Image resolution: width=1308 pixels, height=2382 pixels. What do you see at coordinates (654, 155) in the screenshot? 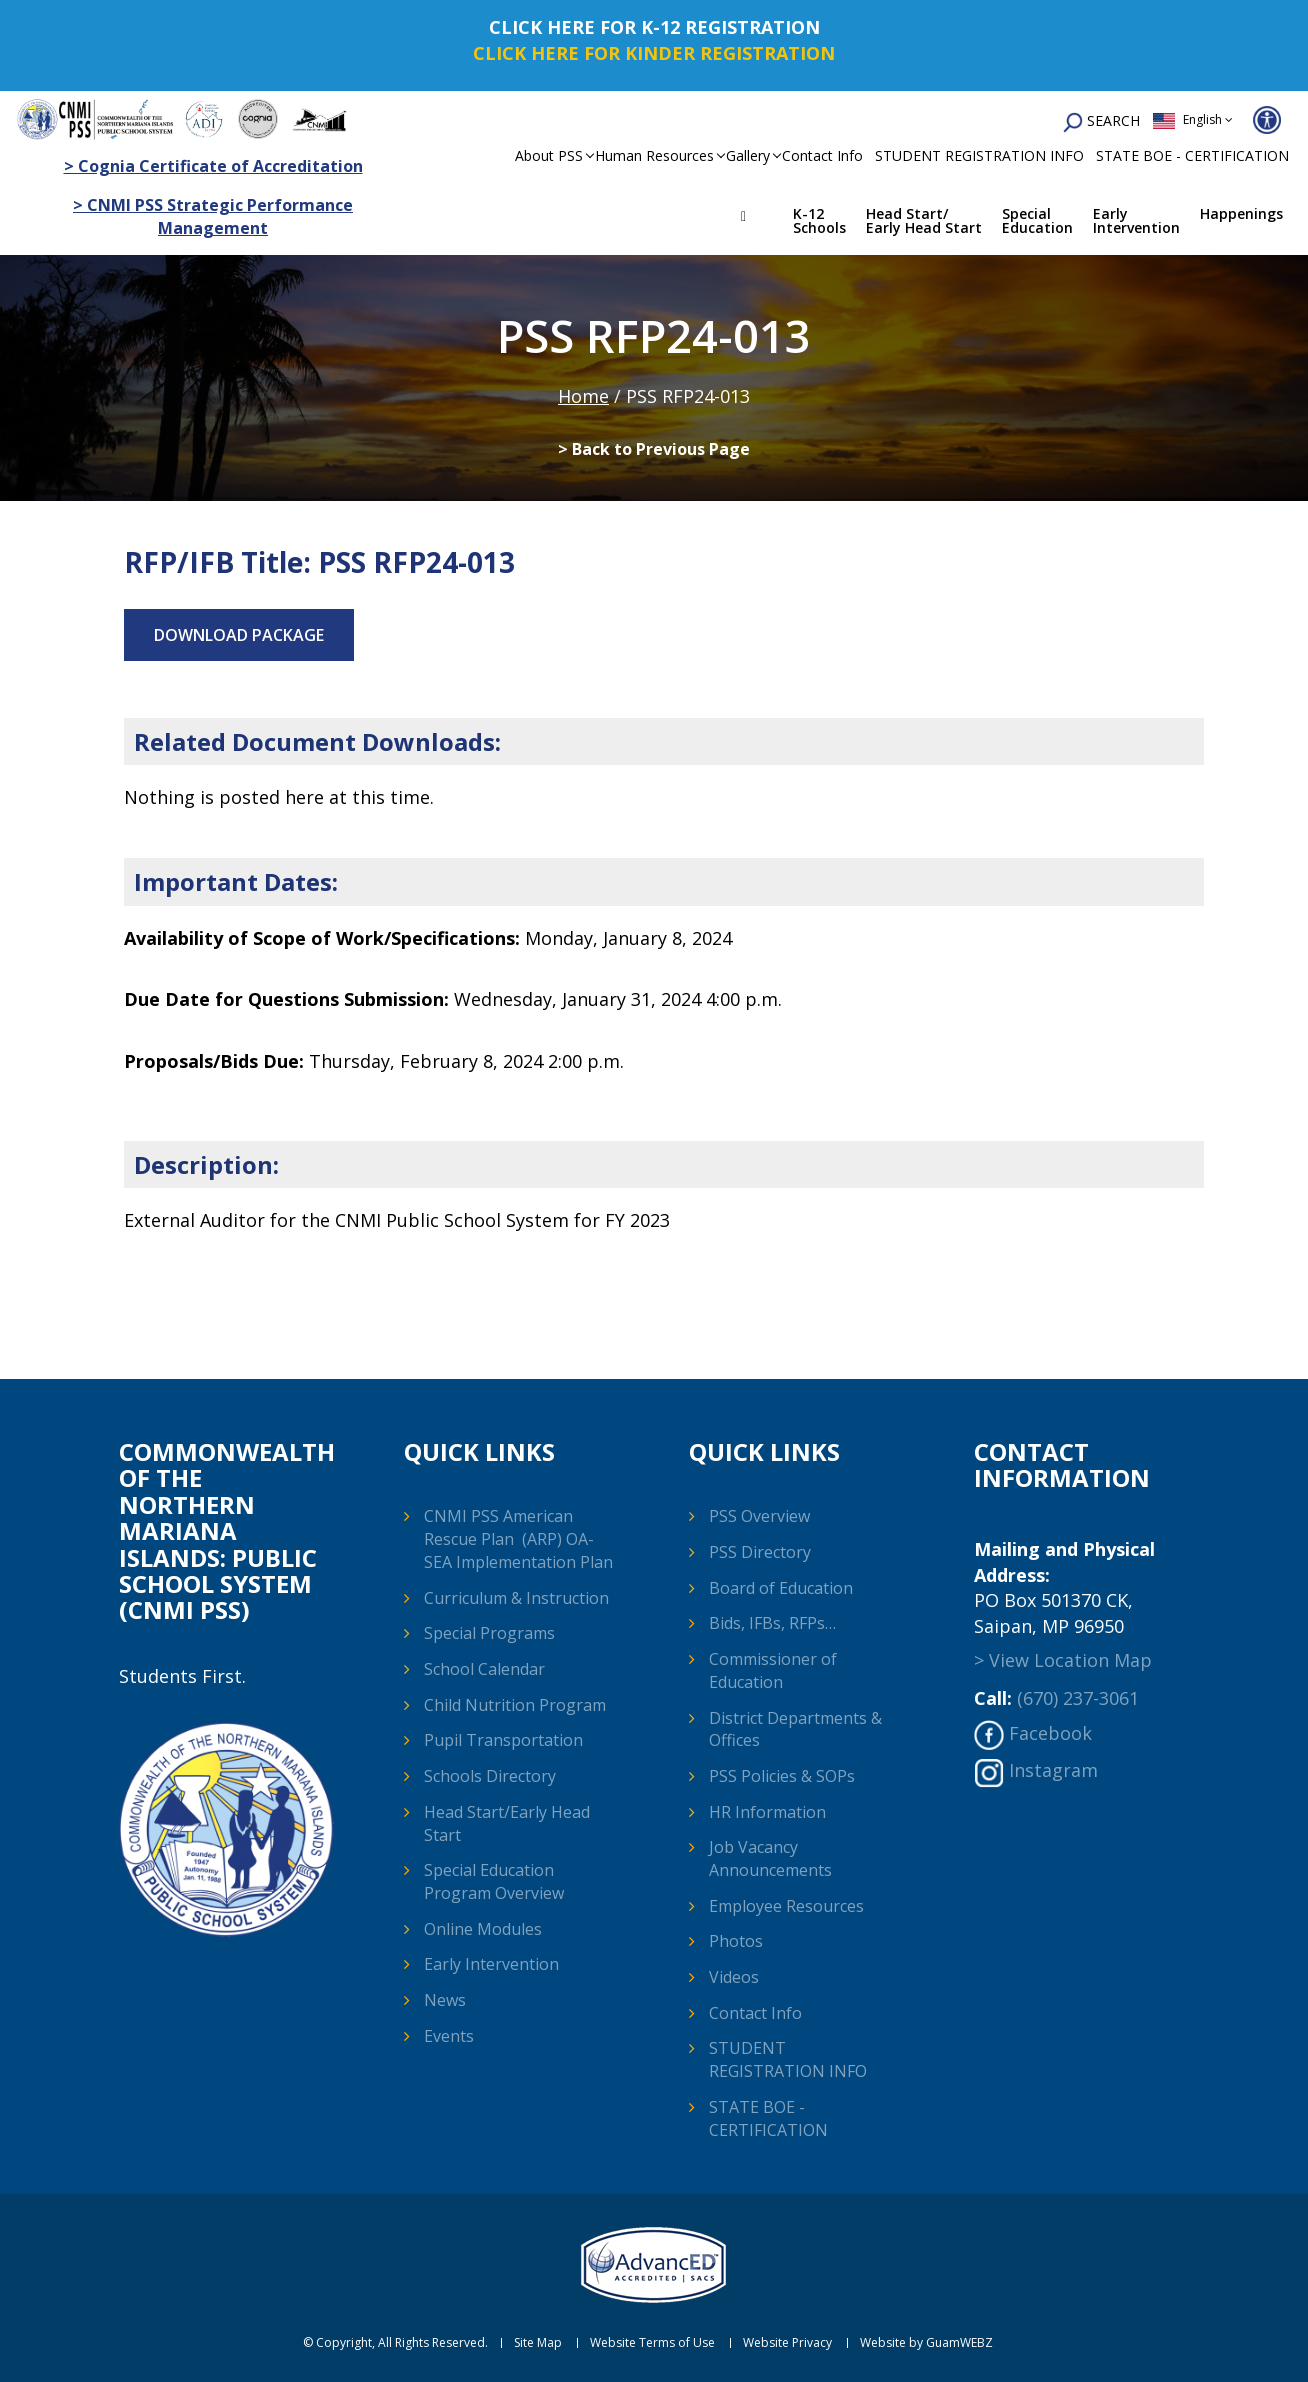
I see `Human Resources` at bounding box center [654, 155].